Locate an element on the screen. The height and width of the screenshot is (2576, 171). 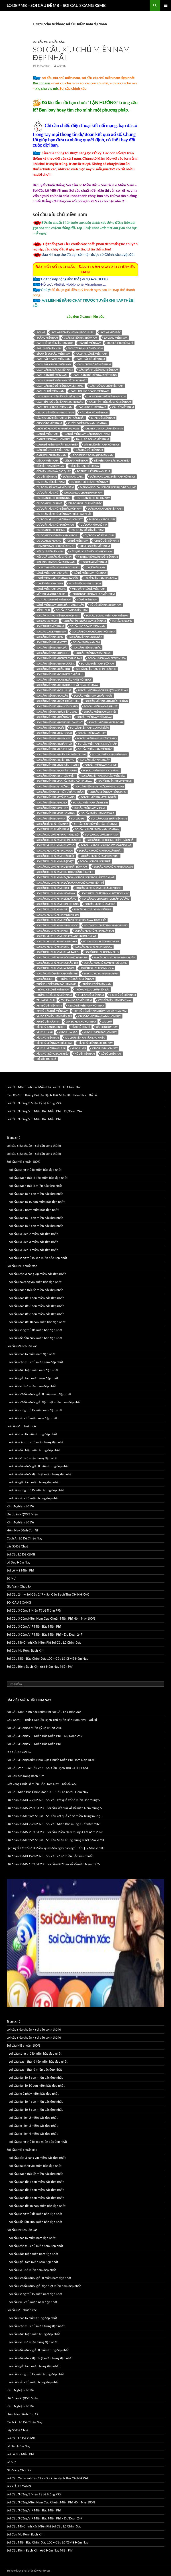
admin is located at coordinates (61, 66).